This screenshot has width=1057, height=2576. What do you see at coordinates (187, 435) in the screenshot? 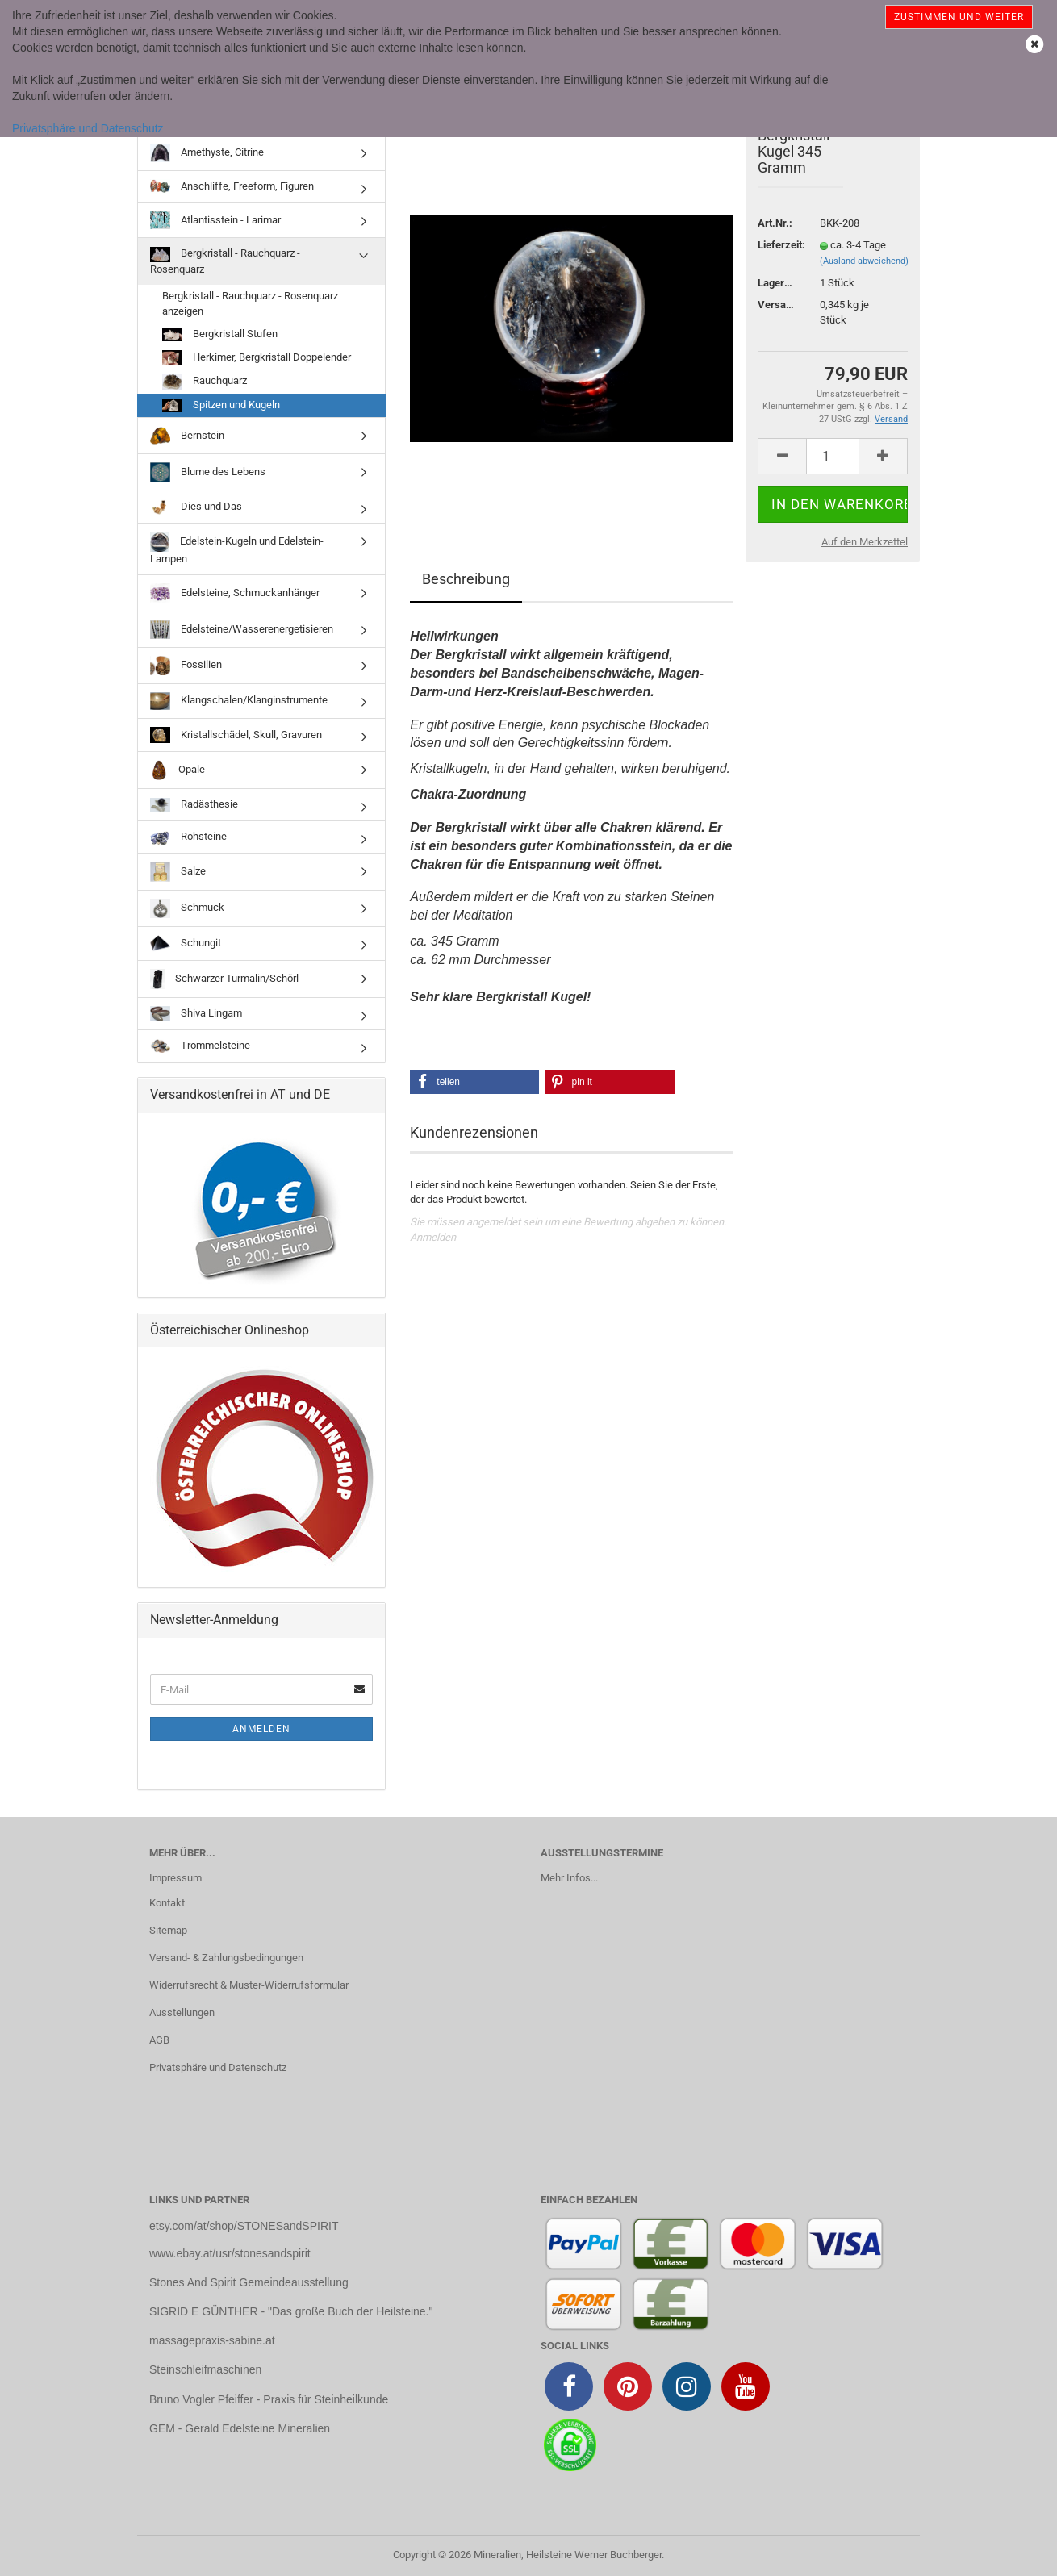
I see `Bernstein` at bounding box center [187, 435].